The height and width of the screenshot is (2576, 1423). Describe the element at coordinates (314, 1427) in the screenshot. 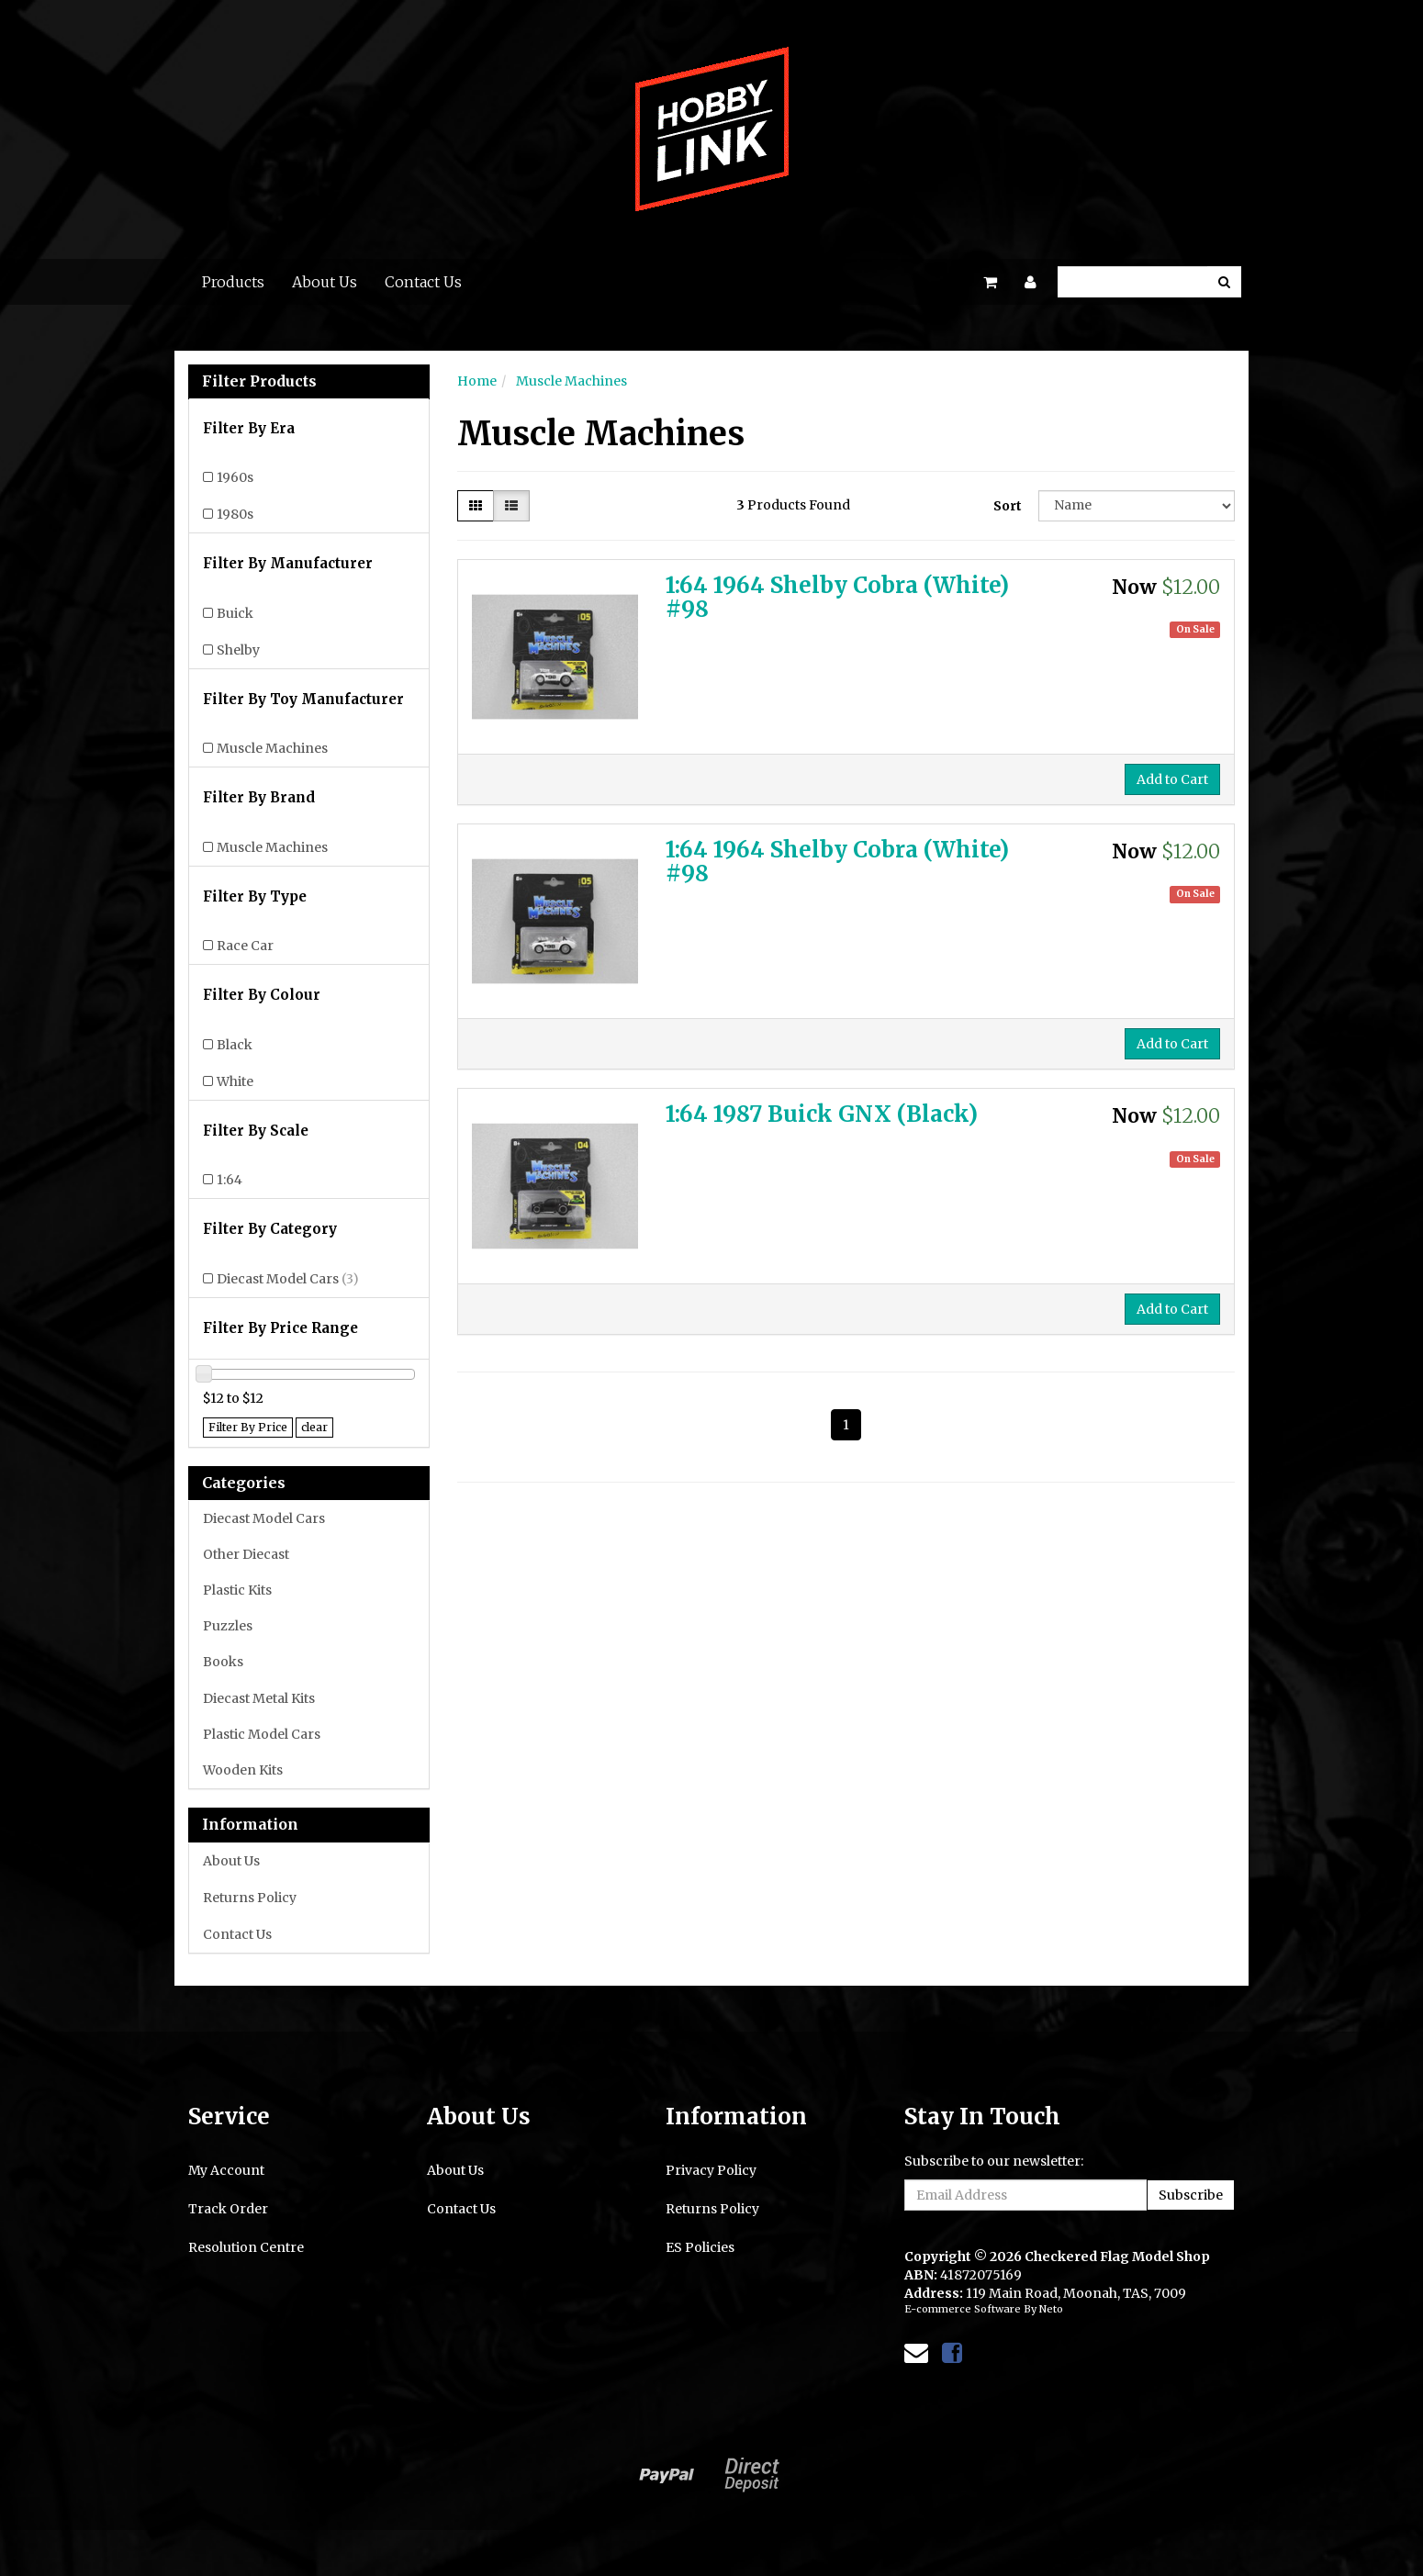

I see `clear` at that location.